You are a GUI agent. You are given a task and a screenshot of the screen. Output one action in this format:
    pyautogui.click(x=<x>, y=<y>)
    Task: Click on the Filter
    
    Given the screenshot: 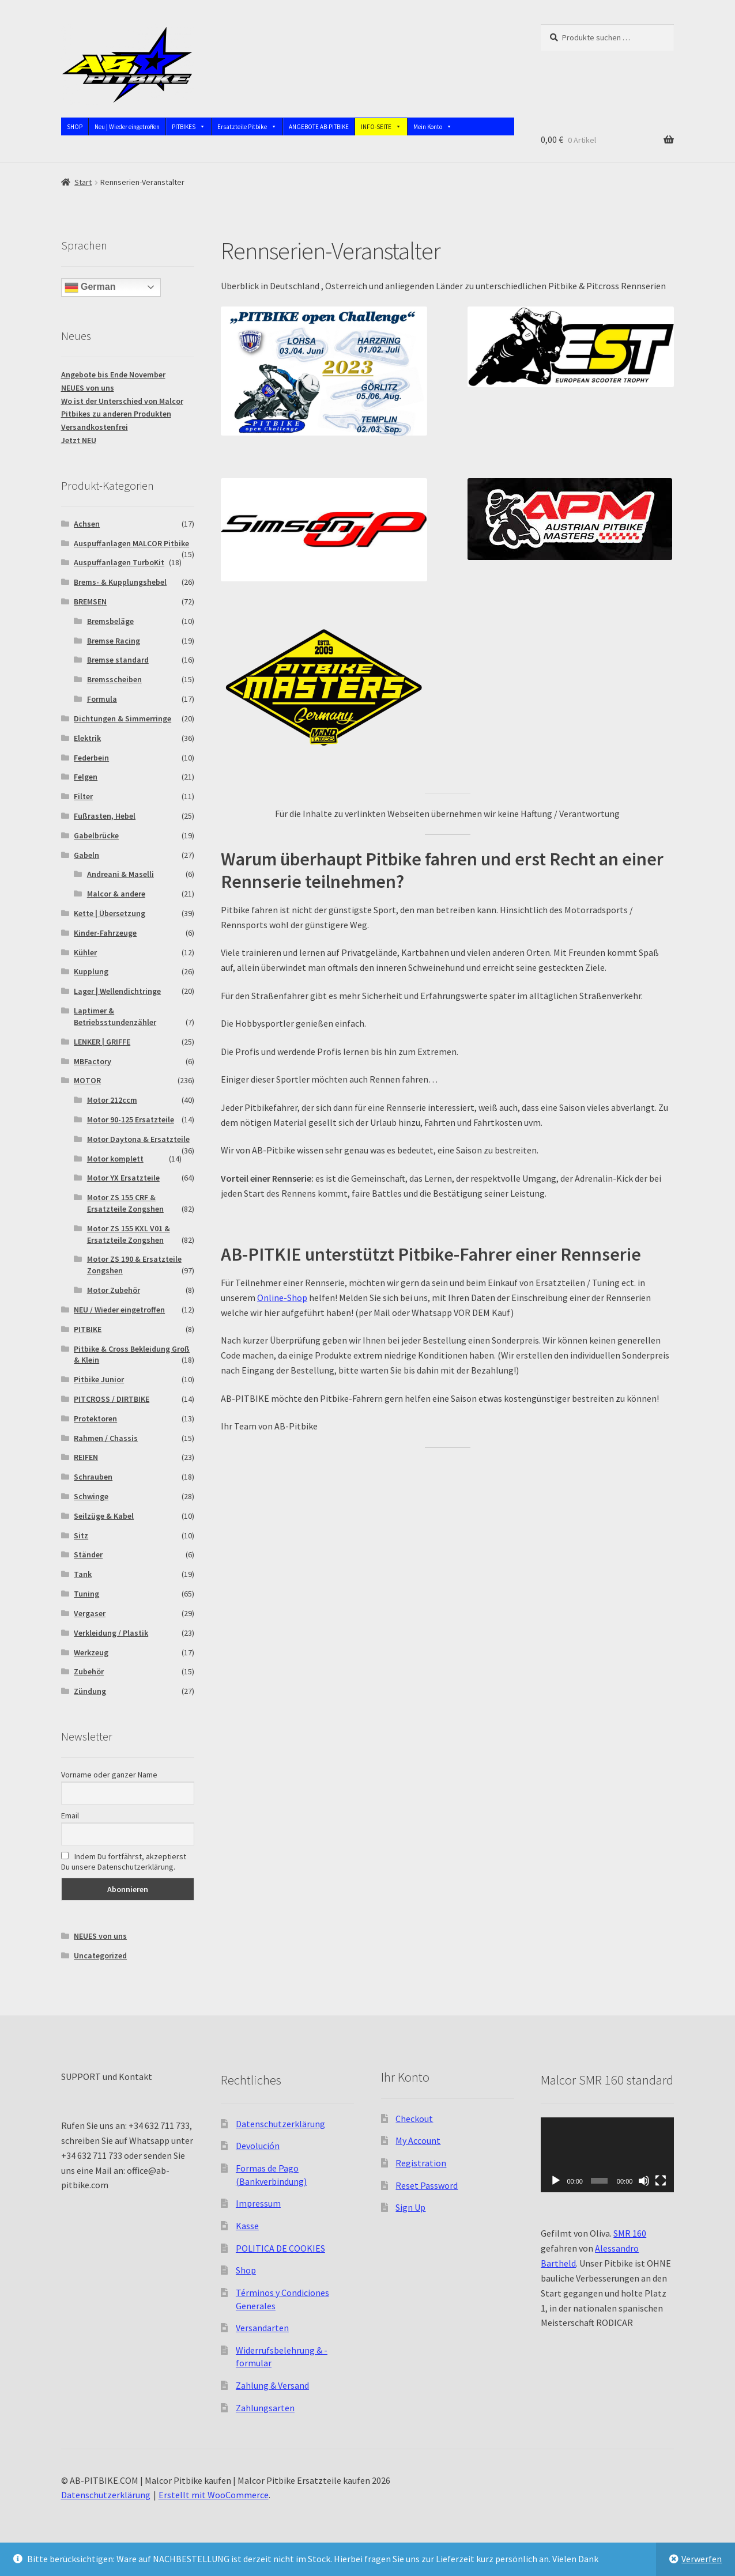 What is the action you would take?
    pyautogui.click(x=83, y=796)
    